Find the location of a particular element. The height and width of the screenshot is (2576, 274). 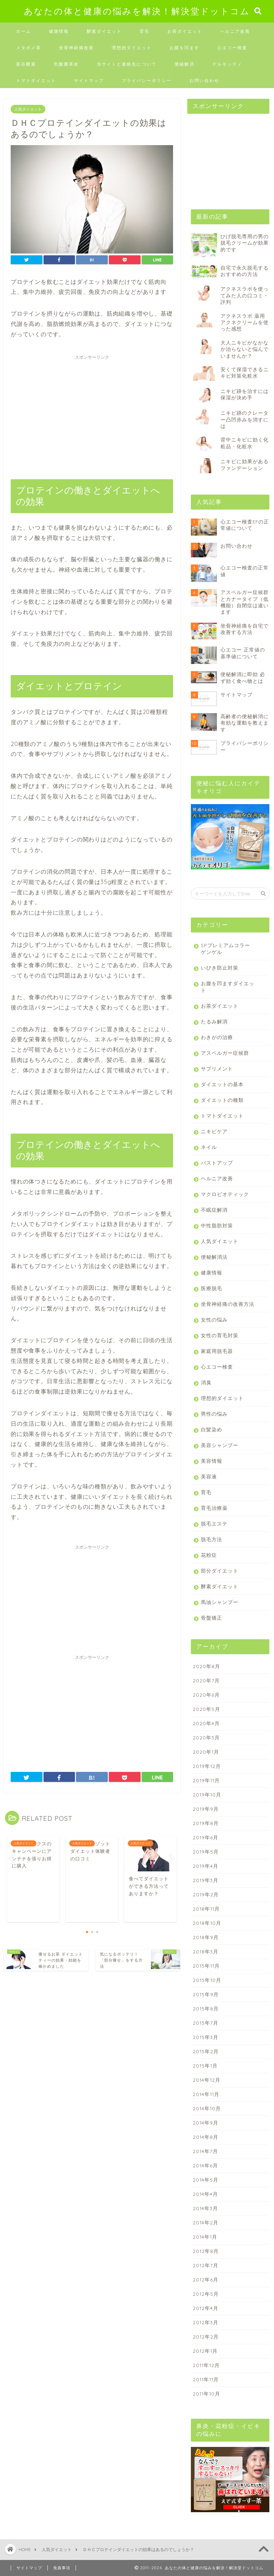

2020年8月 is located at coordinates (206, 1666).